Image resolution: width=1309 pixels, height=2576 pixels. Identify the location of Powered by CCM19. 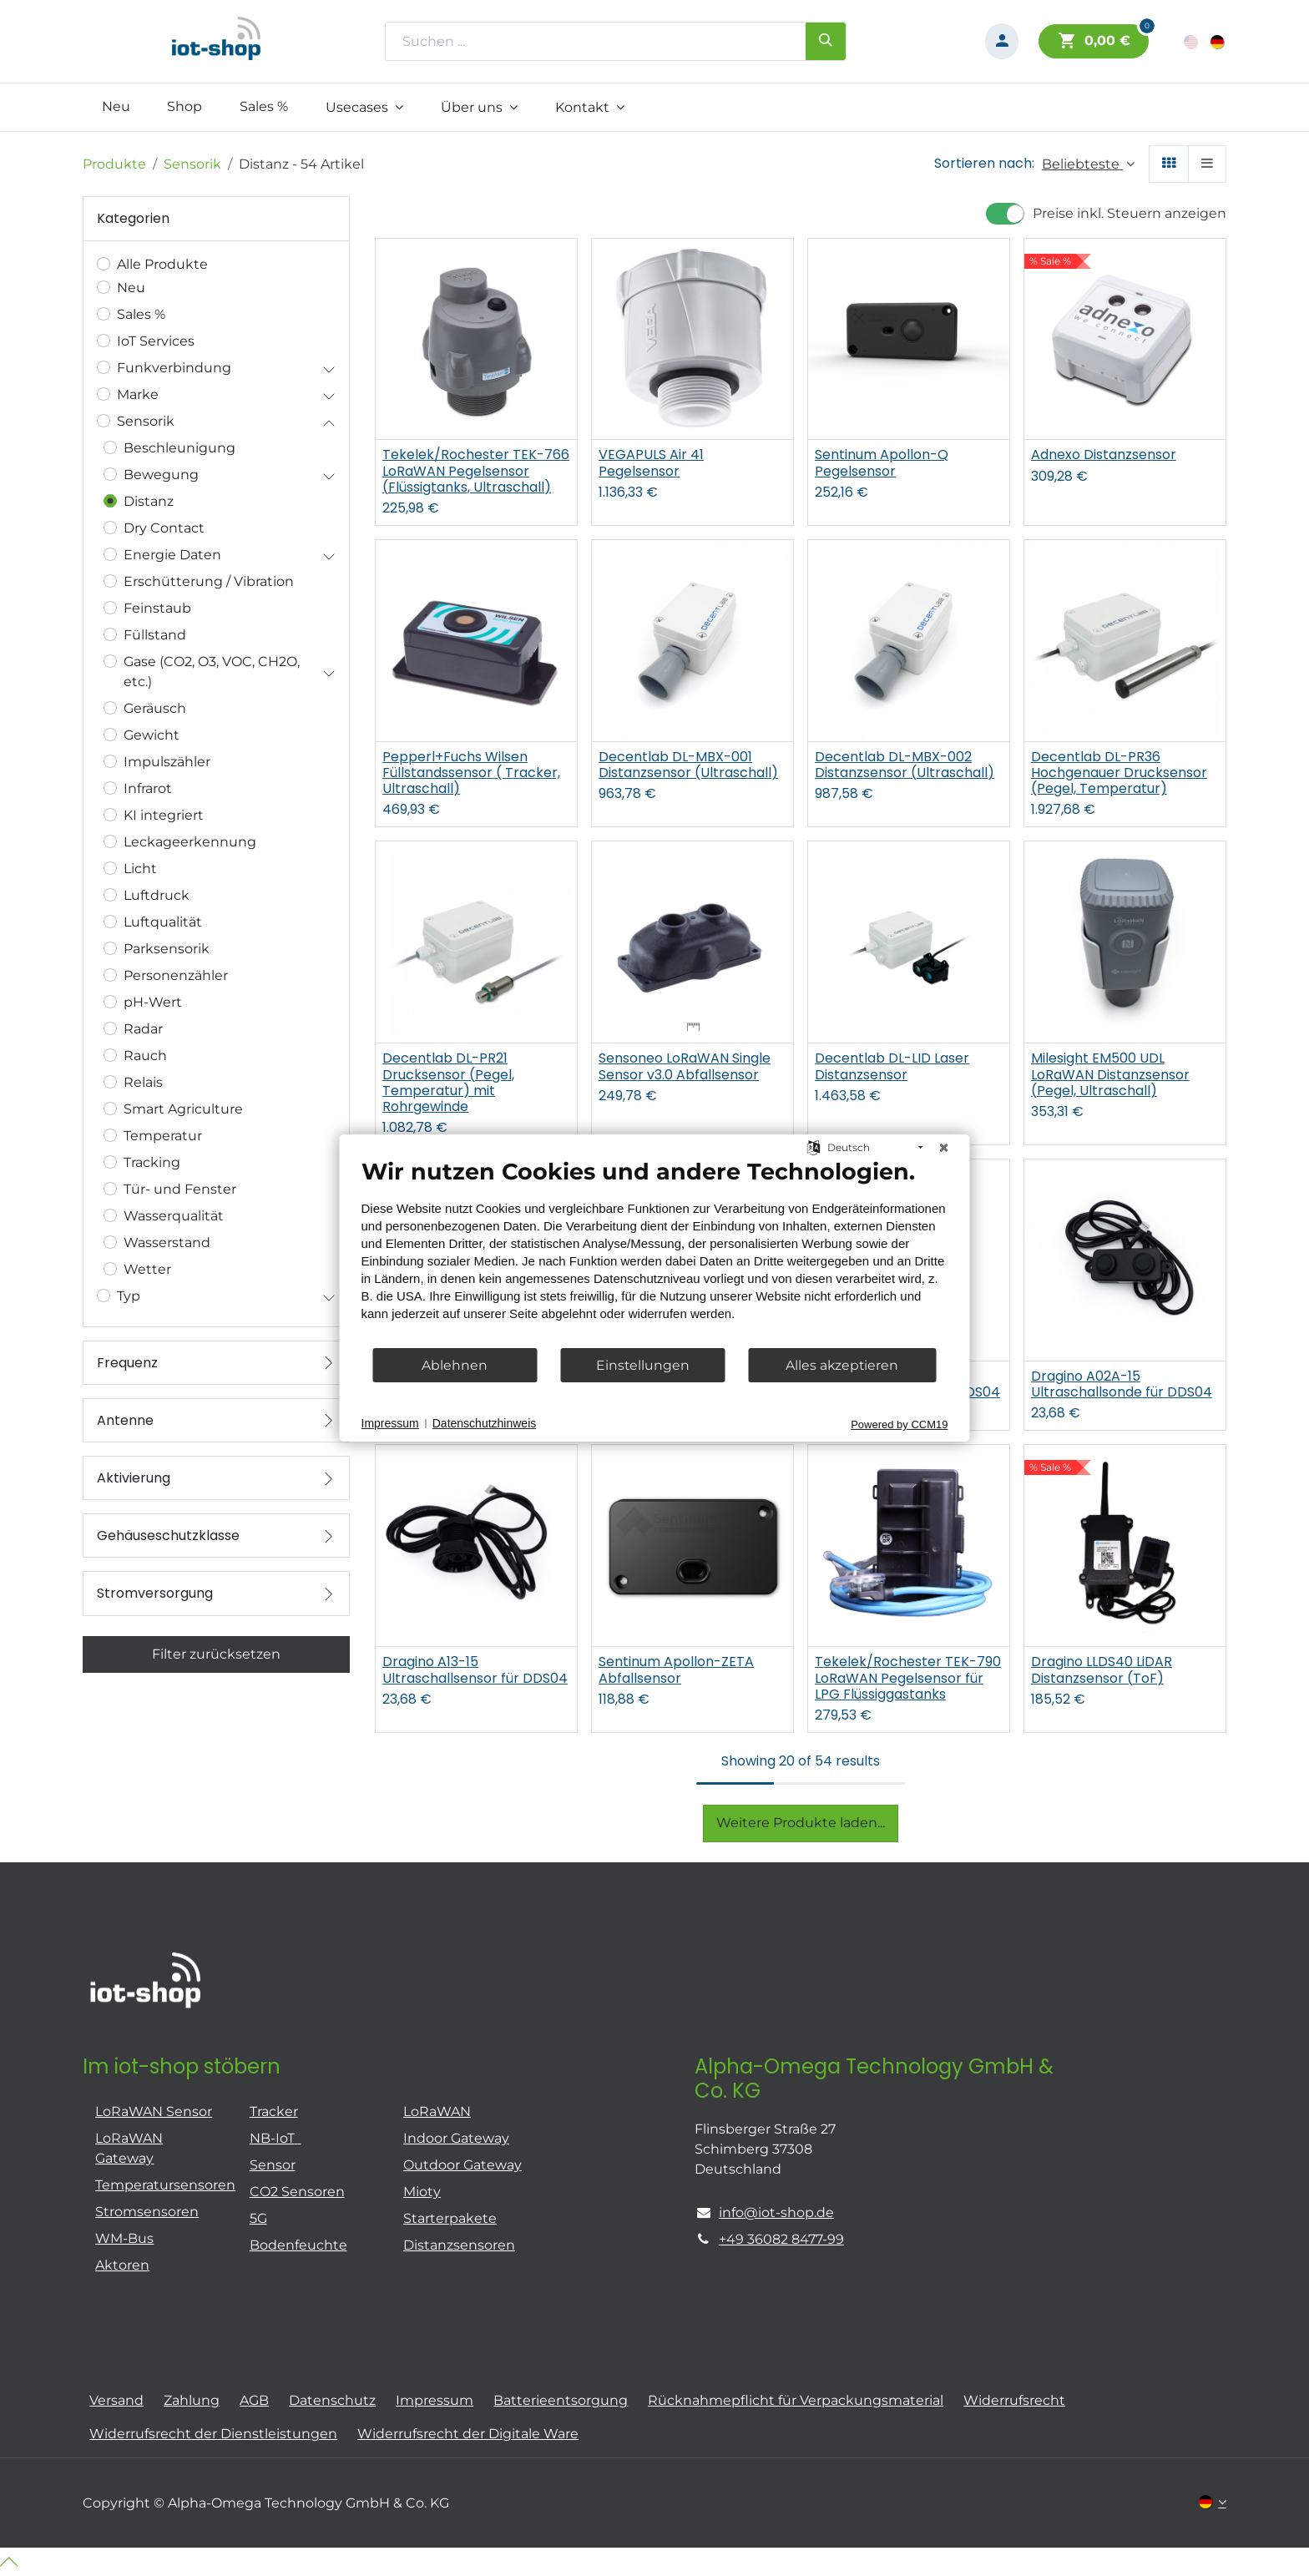
(899, 1424).